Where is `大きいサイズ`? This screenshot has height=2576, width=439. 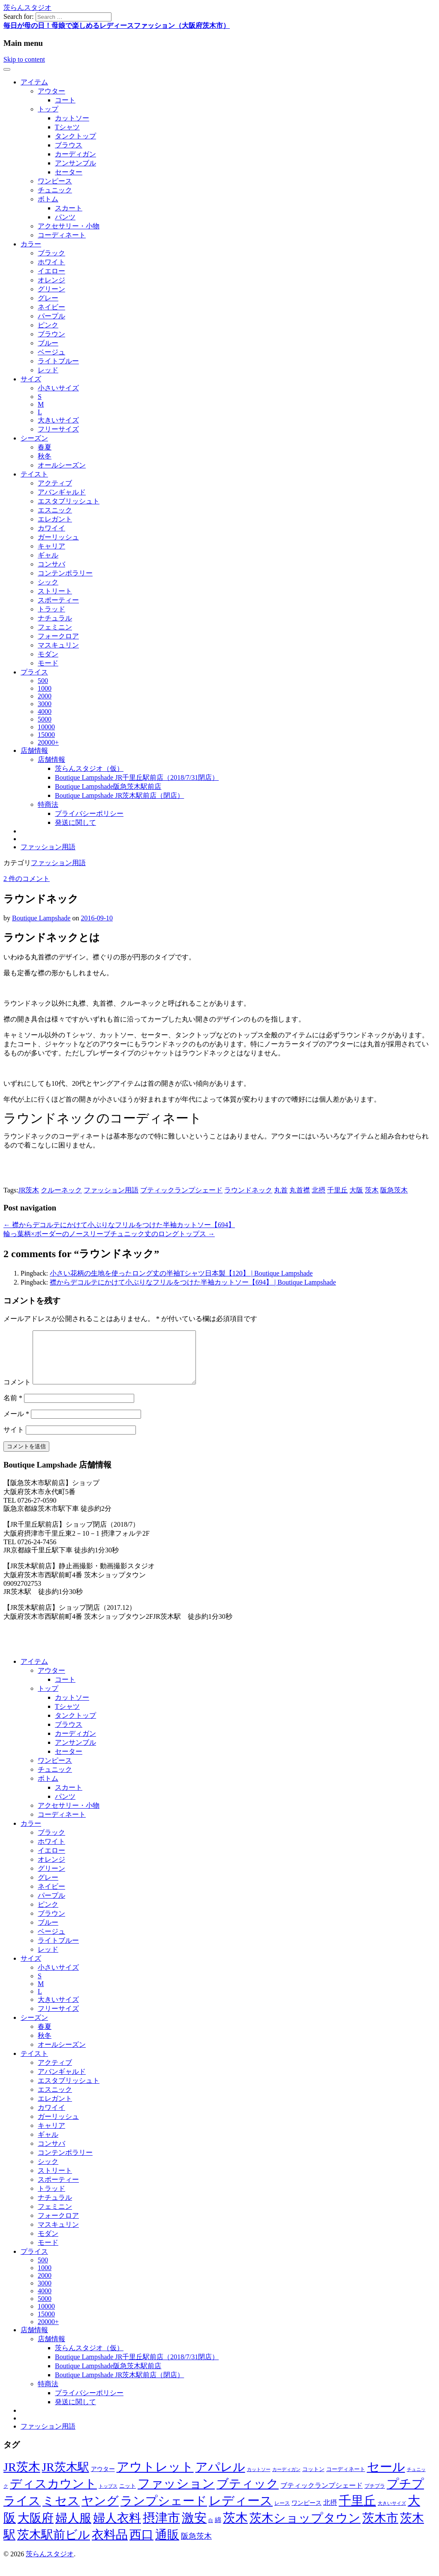
大きいサイズ is located at coordinates (58, 420).